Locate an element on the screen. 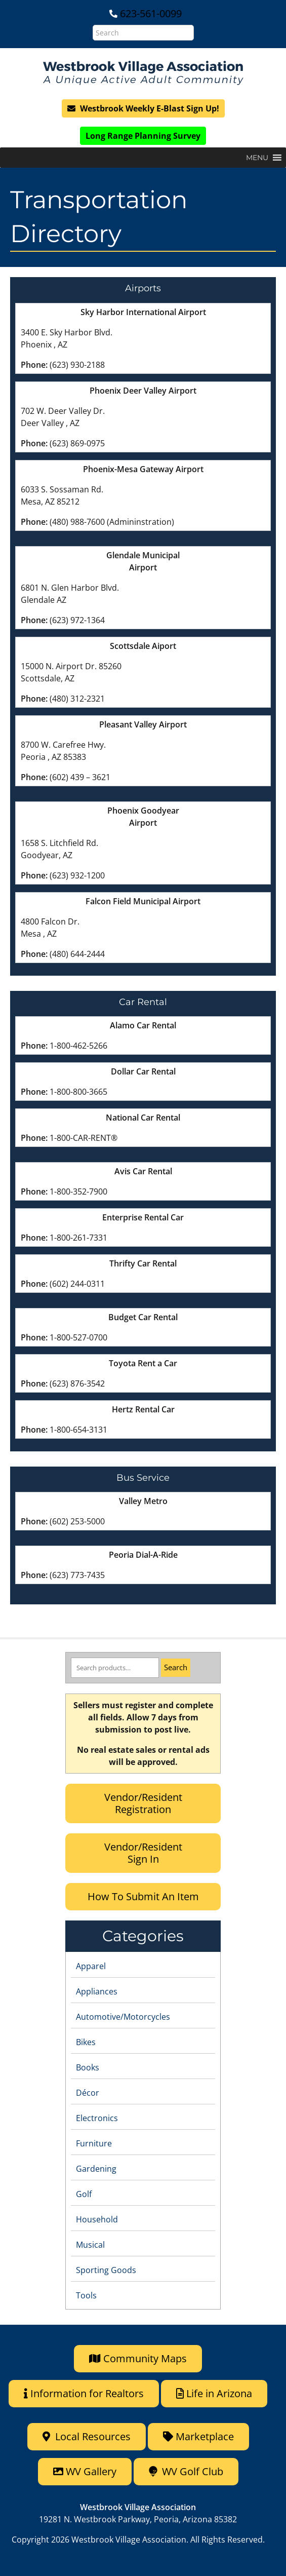  Apparel is located at coordinates (91, 1966).